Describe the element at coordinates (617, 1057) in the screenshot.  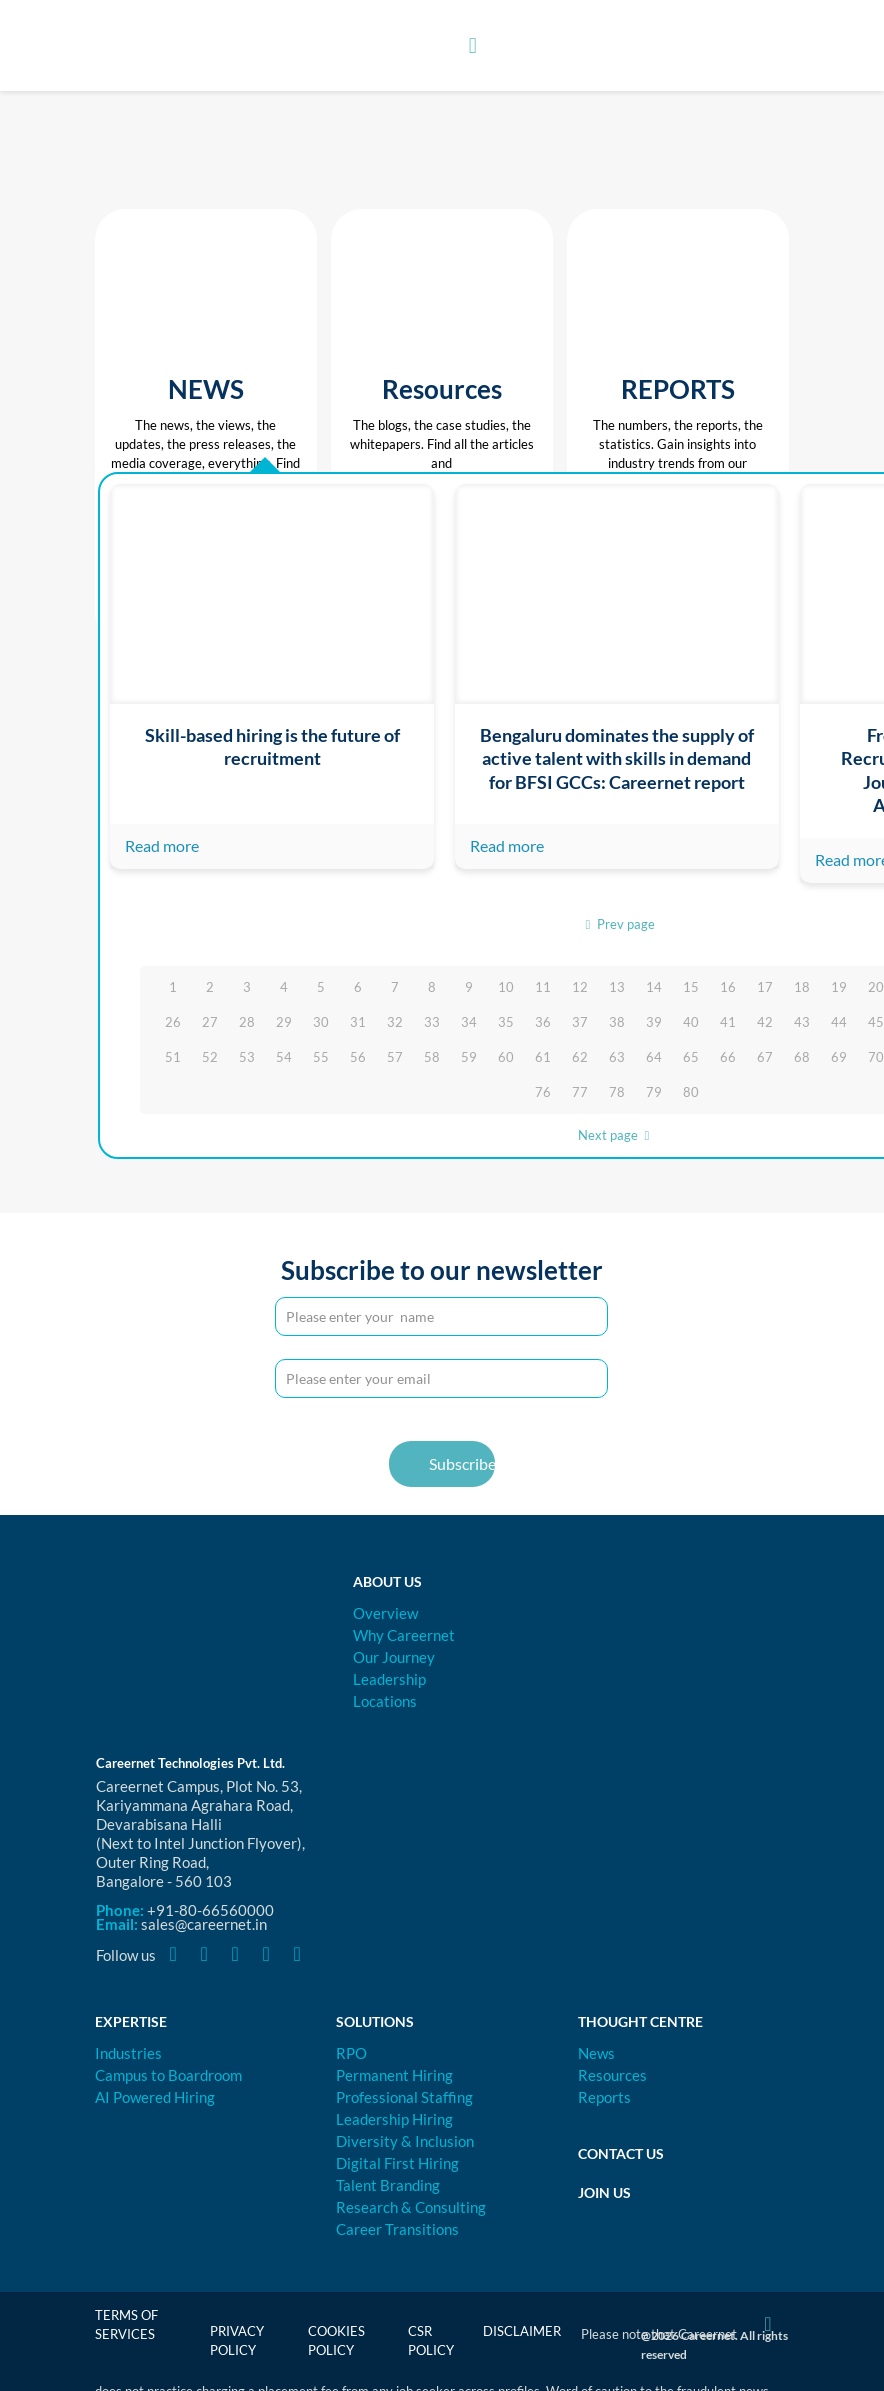
I see `63` at that location.